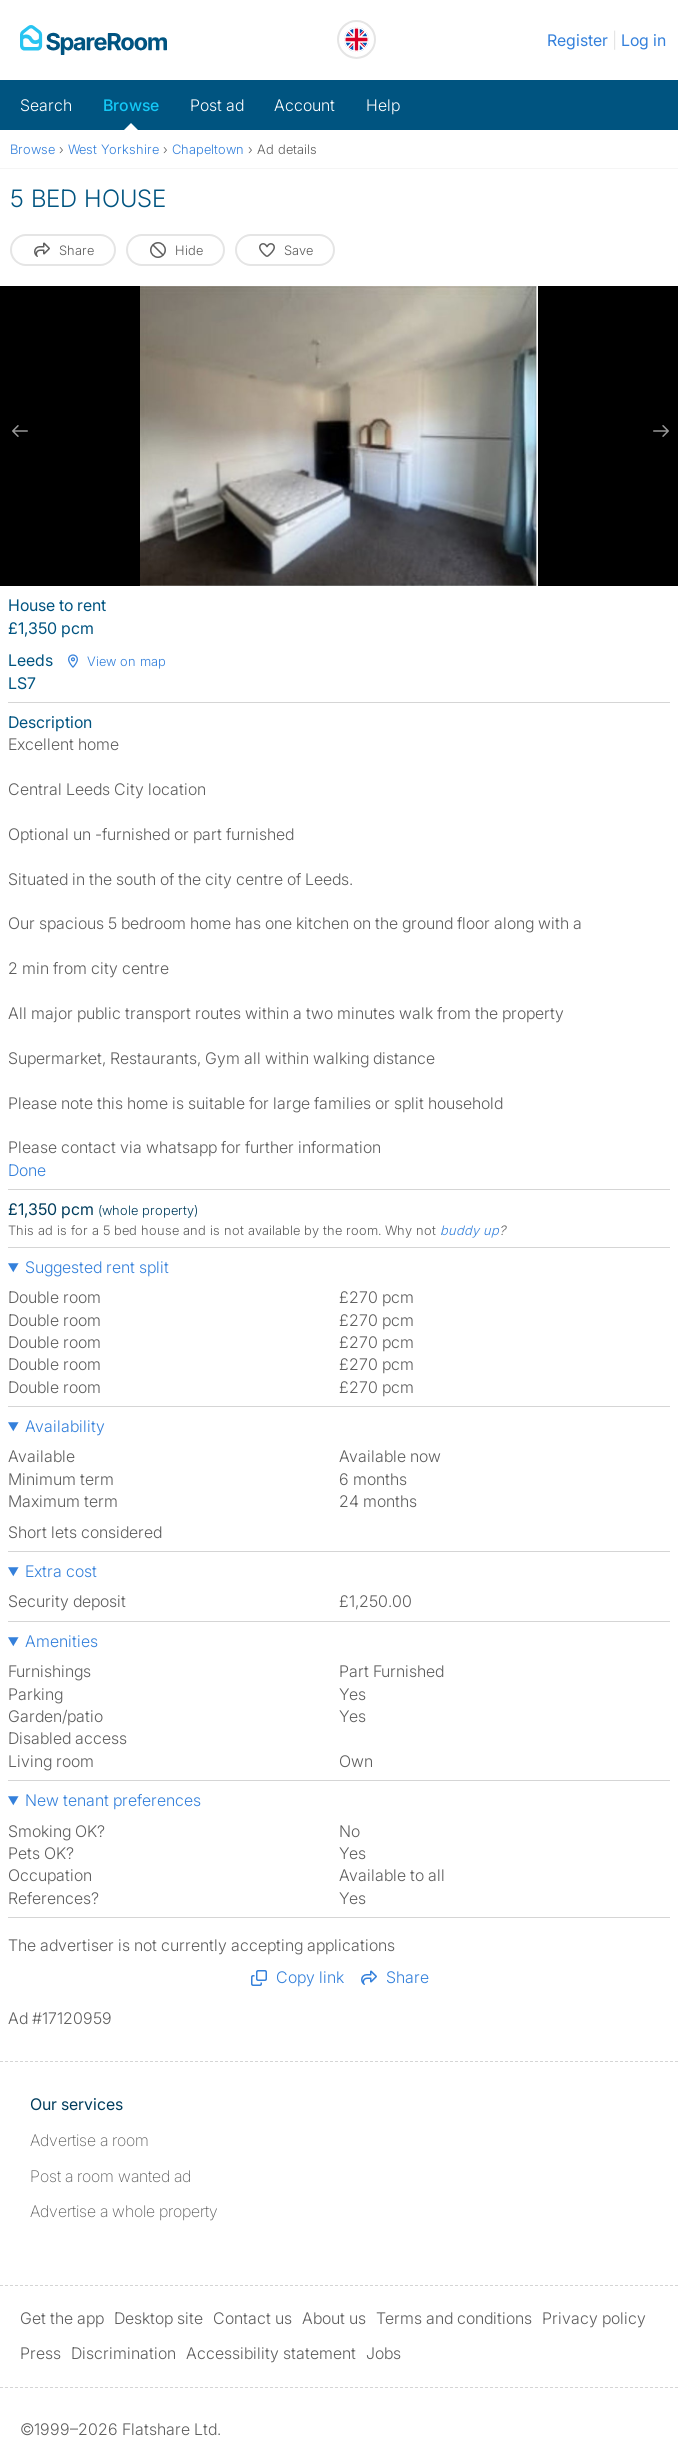  What do you see at coordinates (658, 431) in the screenshot?
I see `[next slide / item]` at bounding box center [658, 431].